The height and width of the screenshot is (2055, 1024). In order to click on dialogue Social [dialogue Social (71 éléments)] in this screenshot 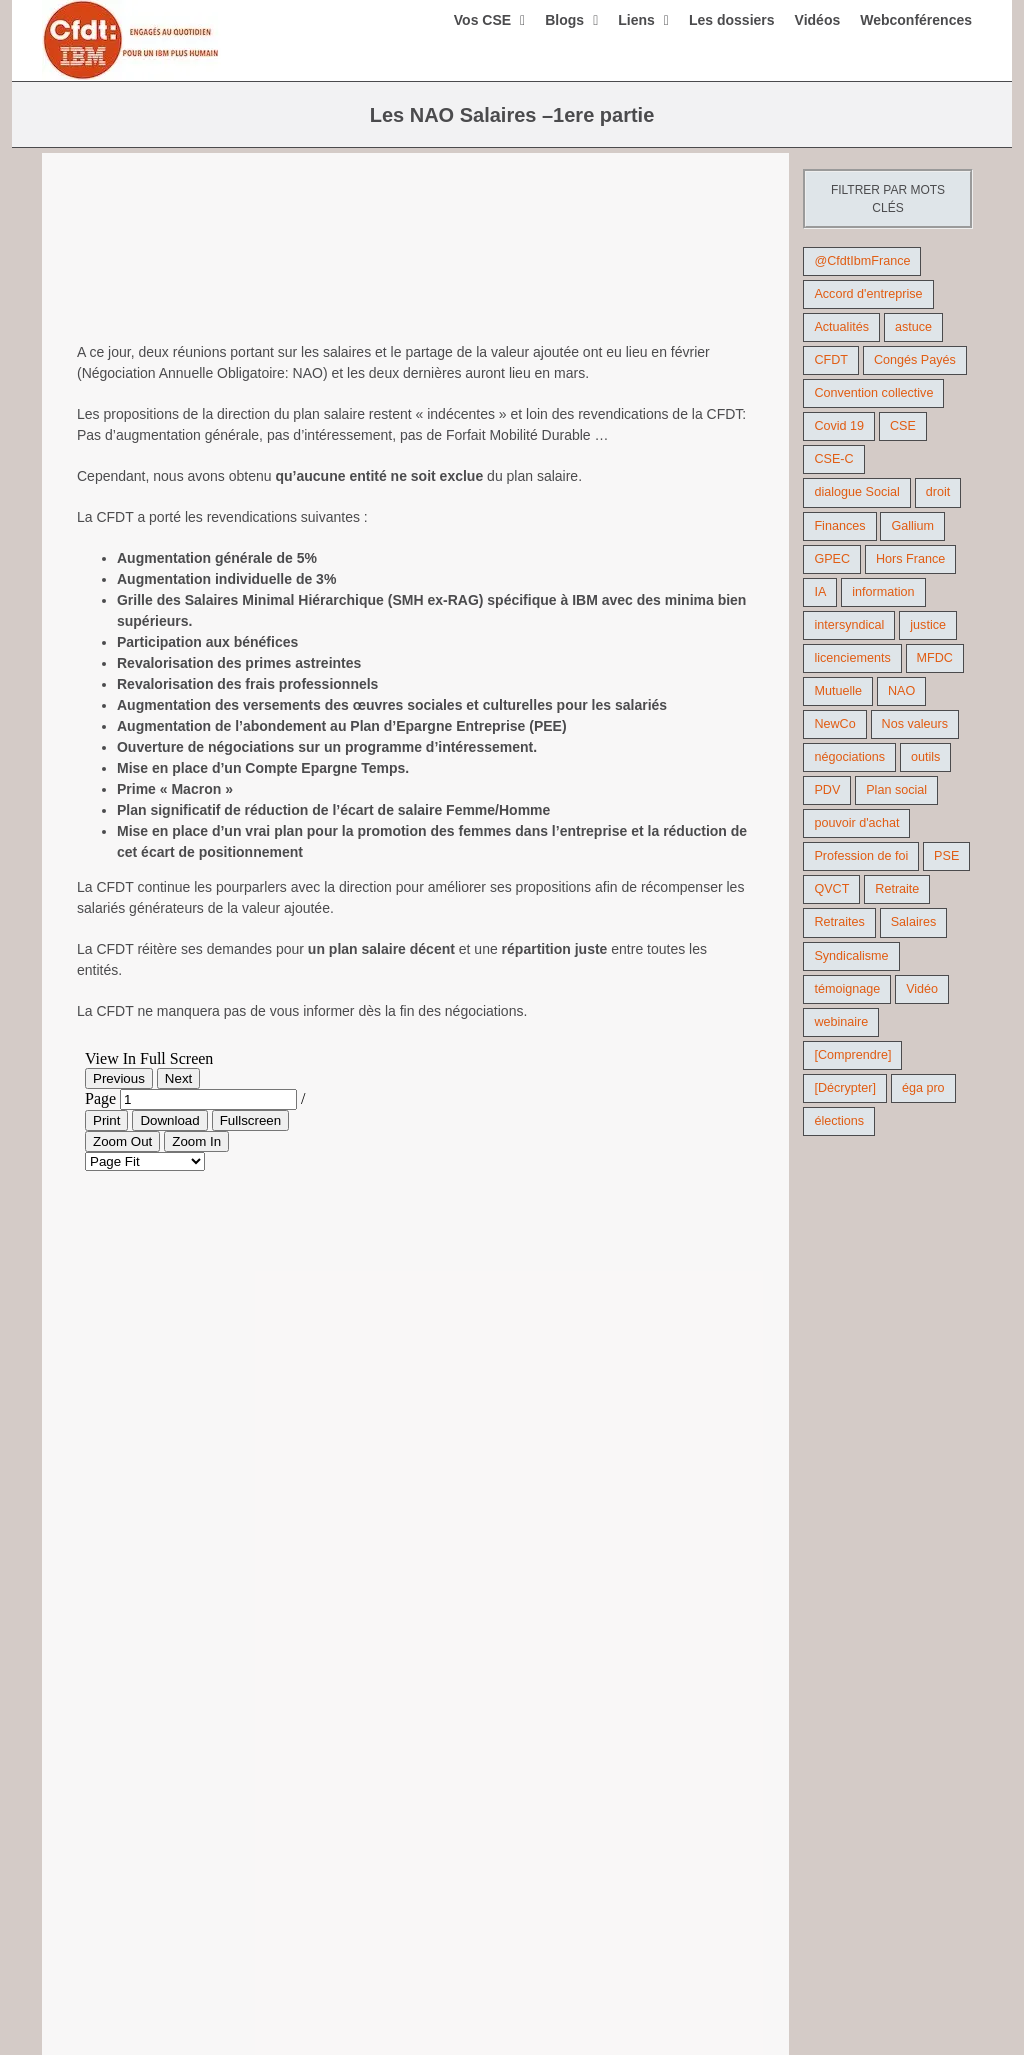, I will do `click(856, 492)`.